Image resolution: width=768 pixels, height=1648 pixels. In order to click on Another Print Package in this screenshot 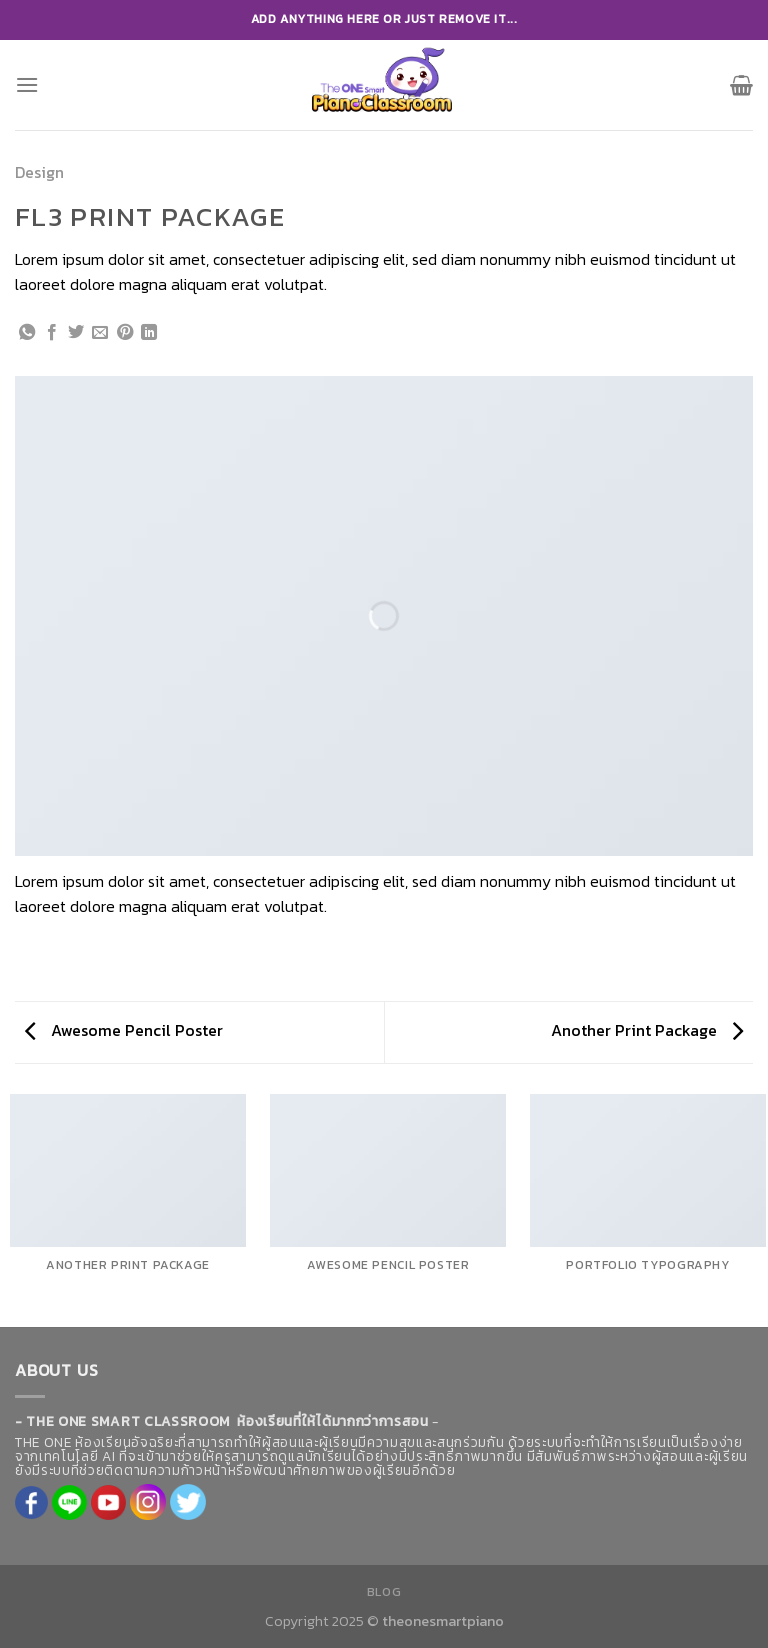, I will do `click(647, 1030)`.